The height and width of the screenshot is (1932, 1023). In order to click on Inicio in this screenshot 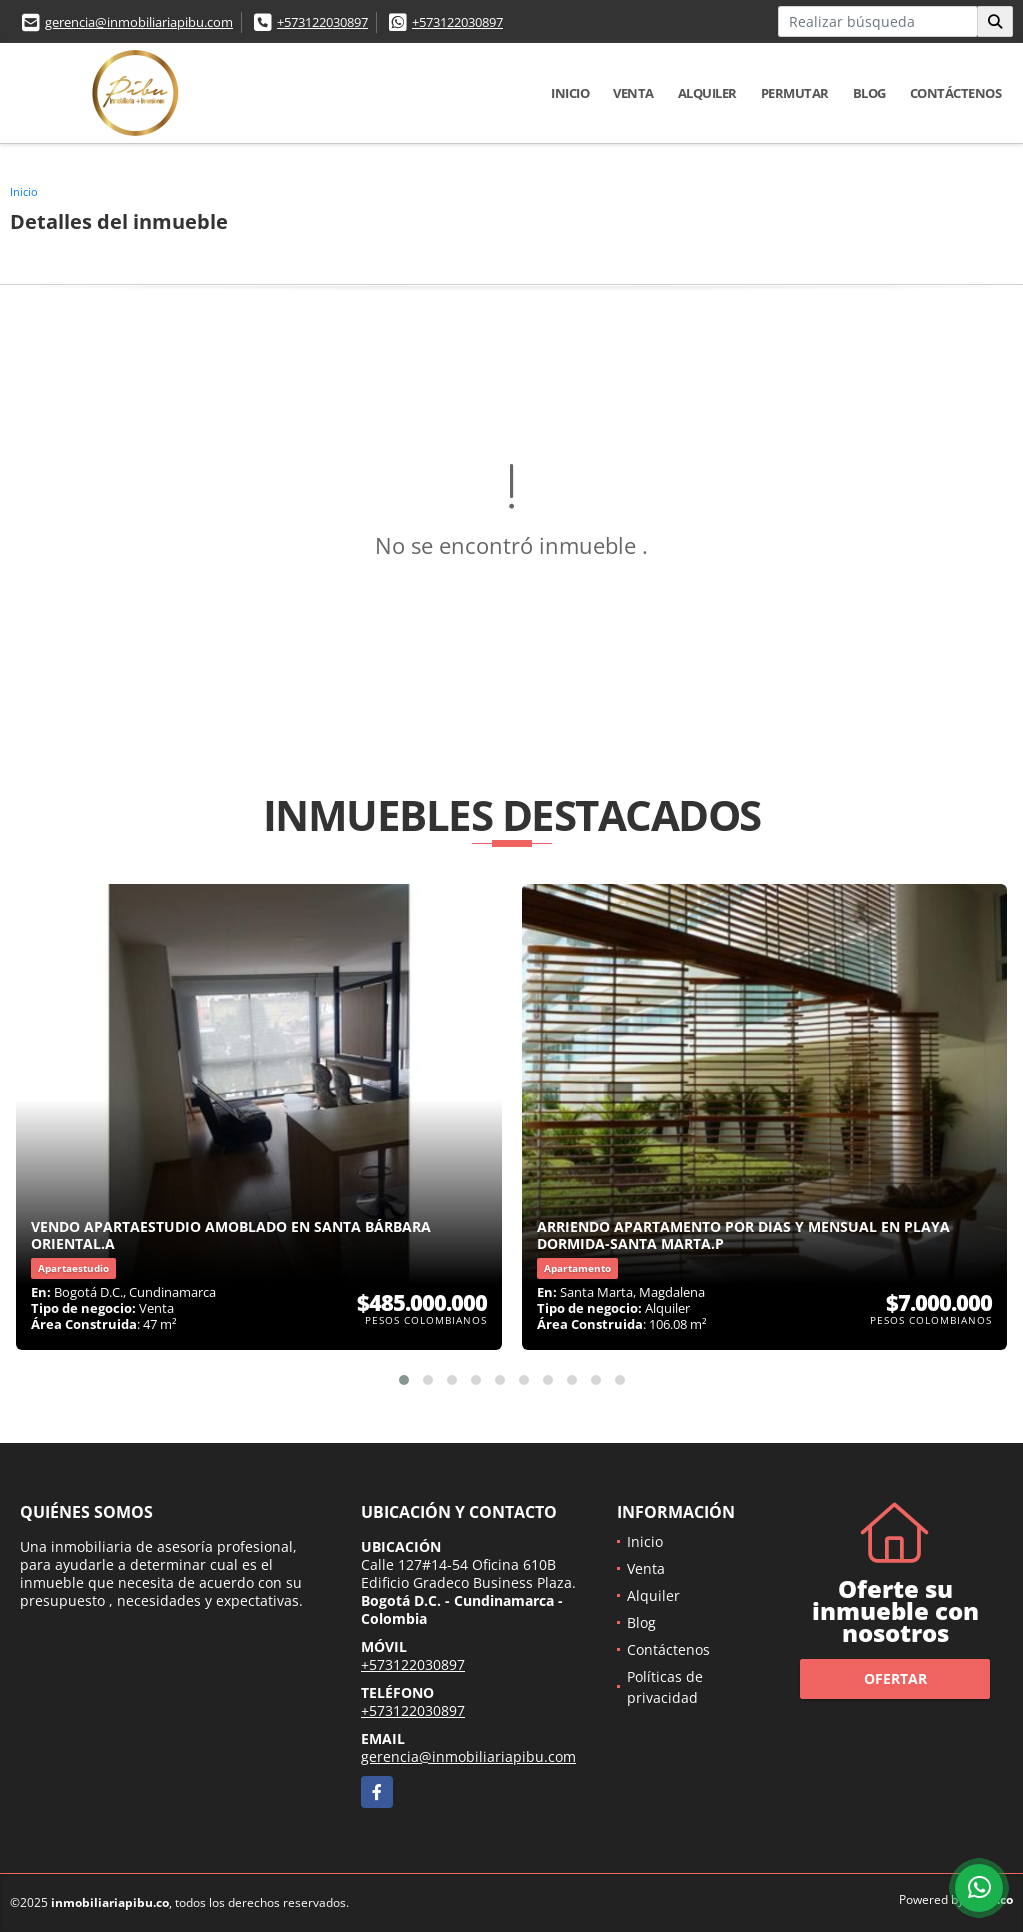, I will do `click(570, 93)`.